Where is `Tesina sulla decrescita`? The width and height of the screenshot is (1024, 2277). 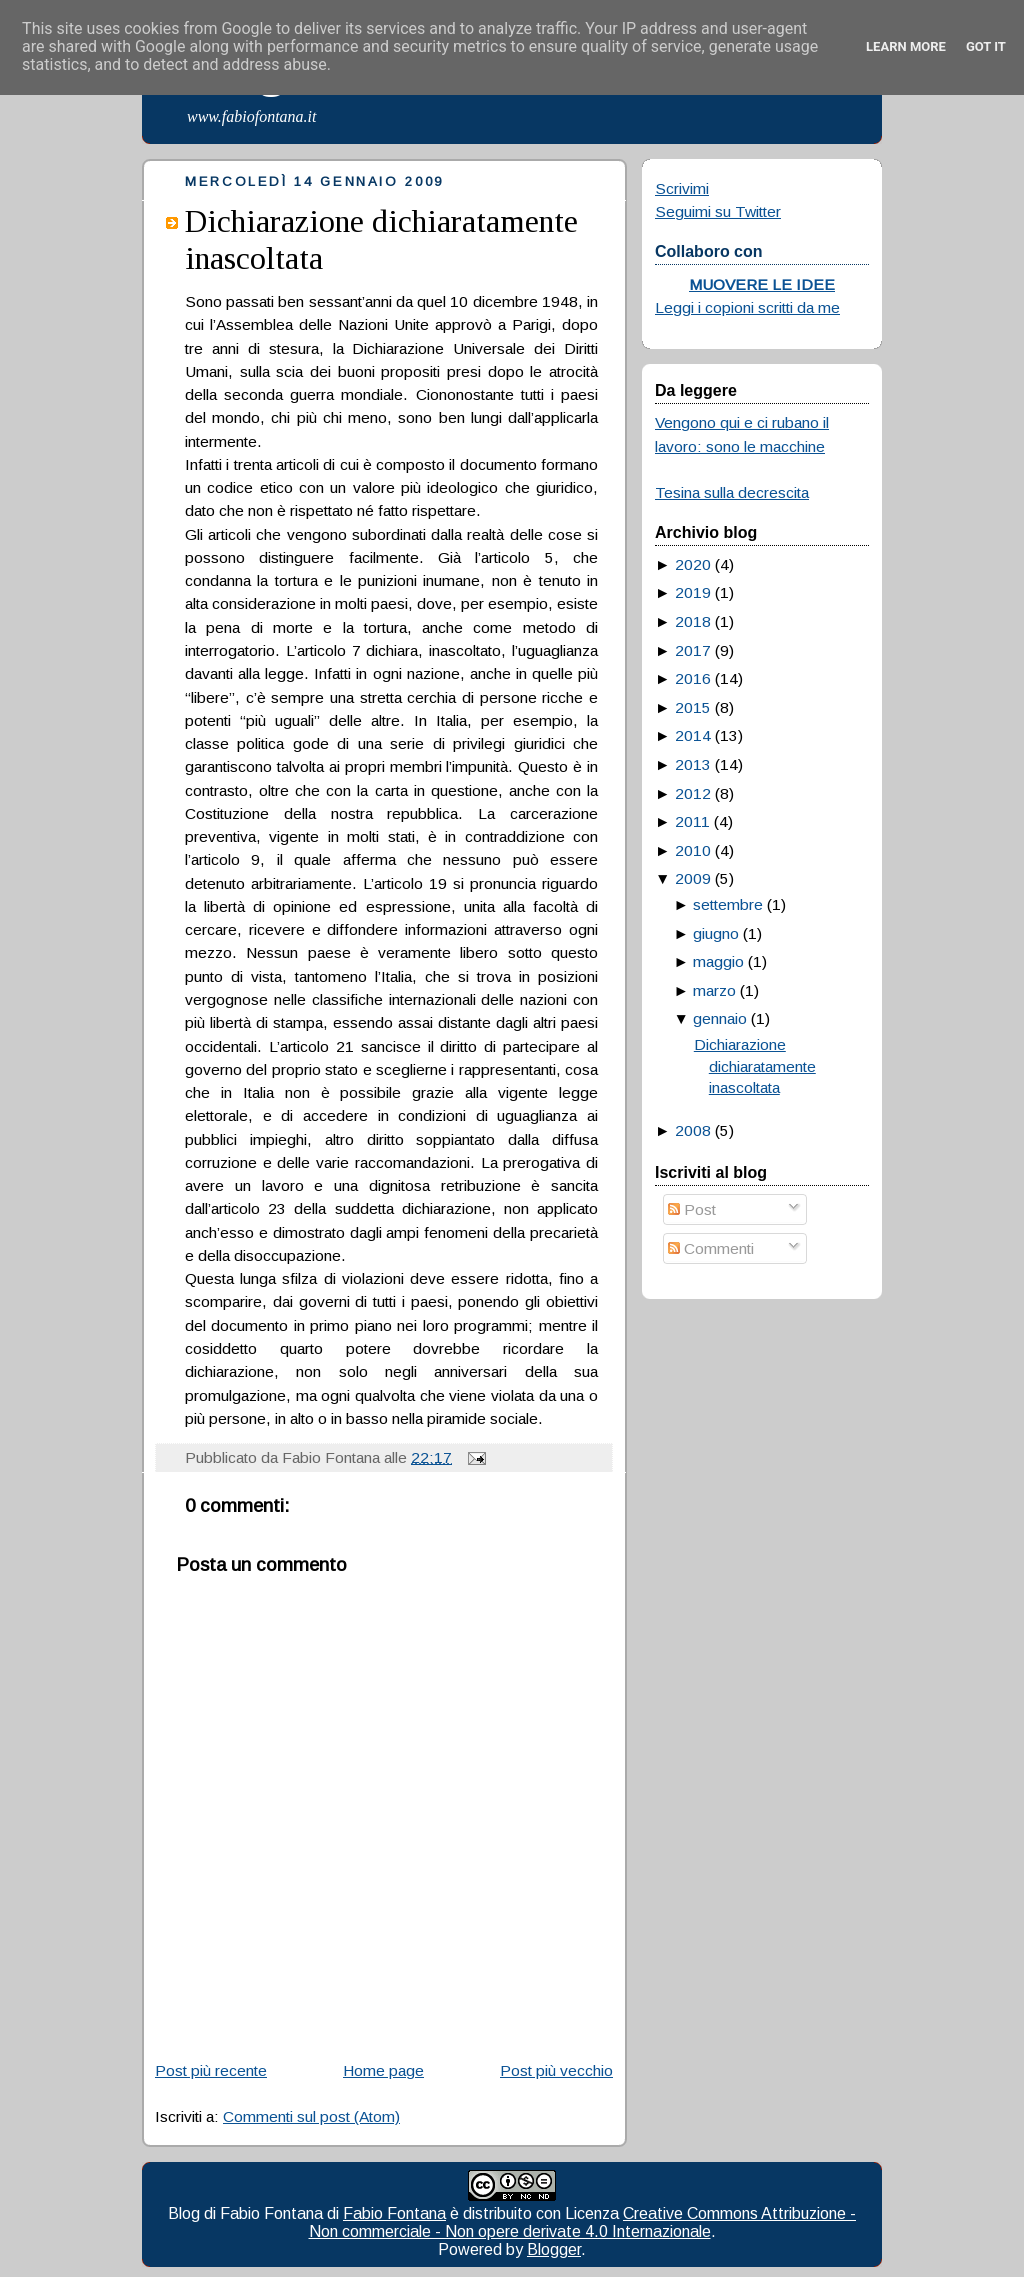
Tesina sulla decrescita is located at coordinates (732, 492).